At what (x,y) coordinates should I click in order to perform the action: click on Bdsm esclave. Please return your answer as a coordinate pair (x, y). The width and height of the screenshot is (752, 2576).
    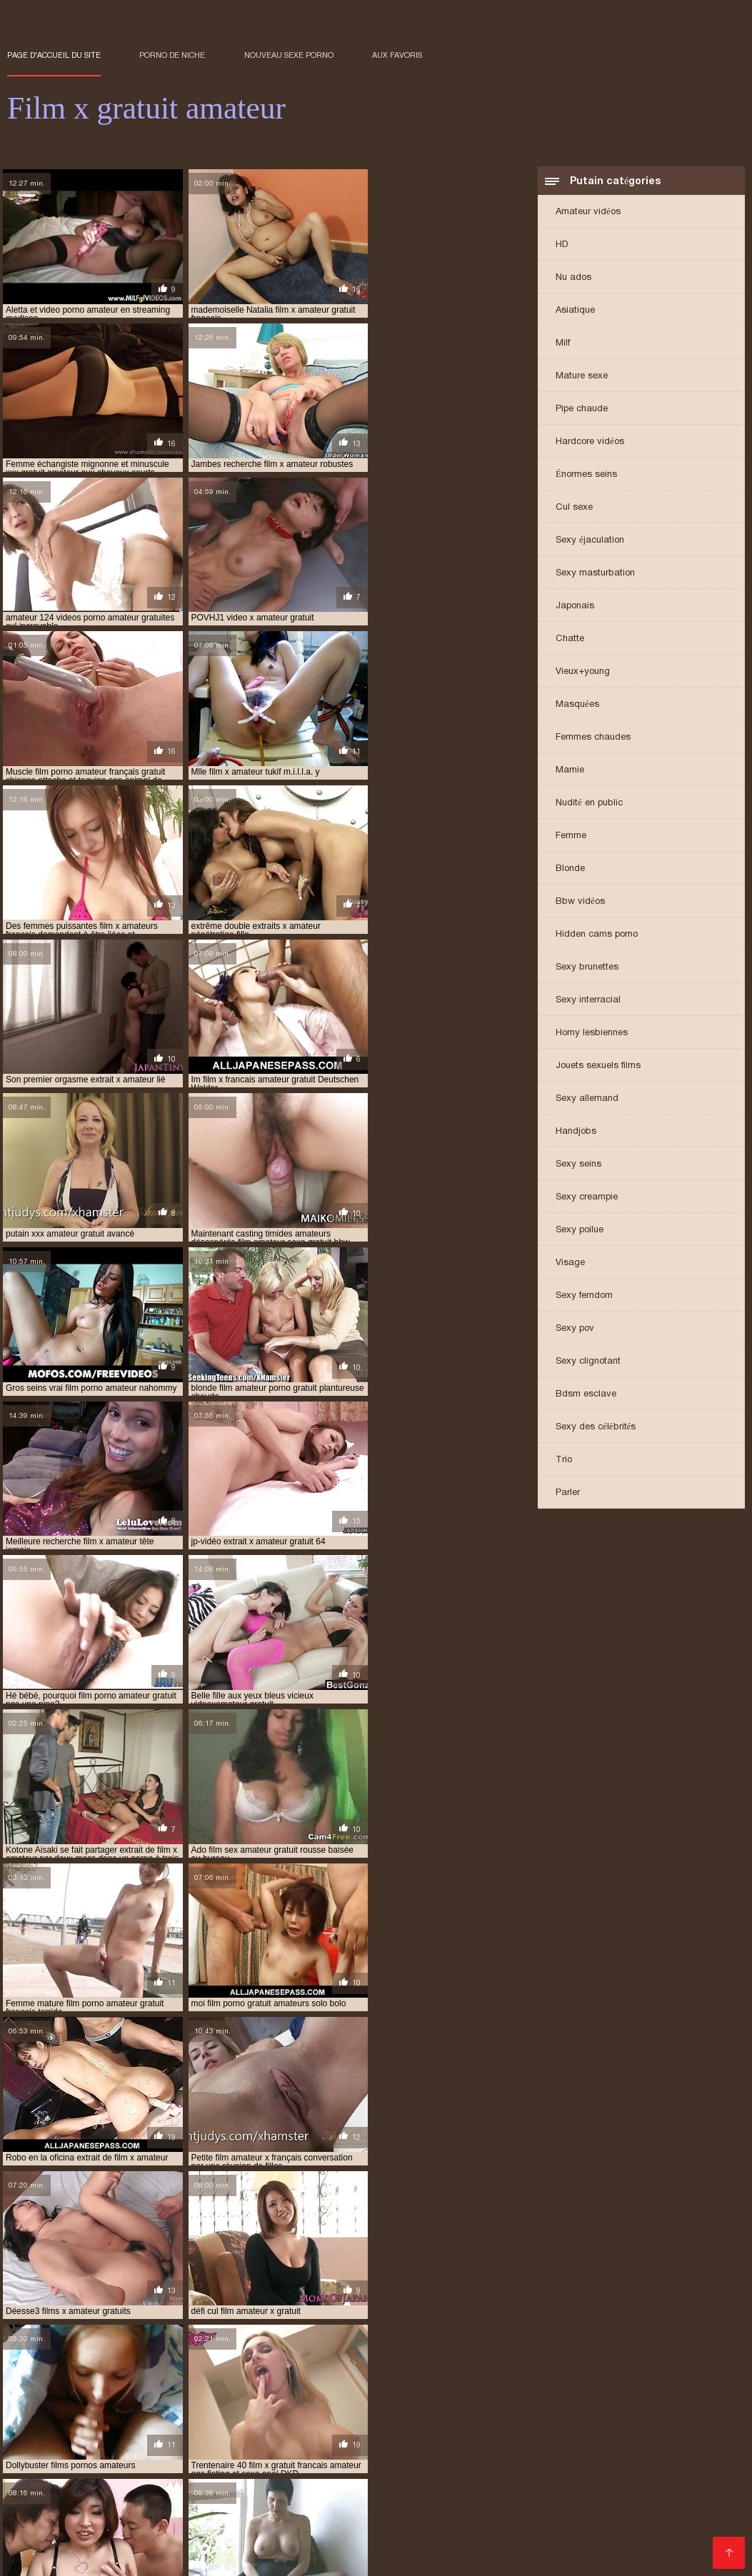
    Looking at the image, I should click on (586, 1394).